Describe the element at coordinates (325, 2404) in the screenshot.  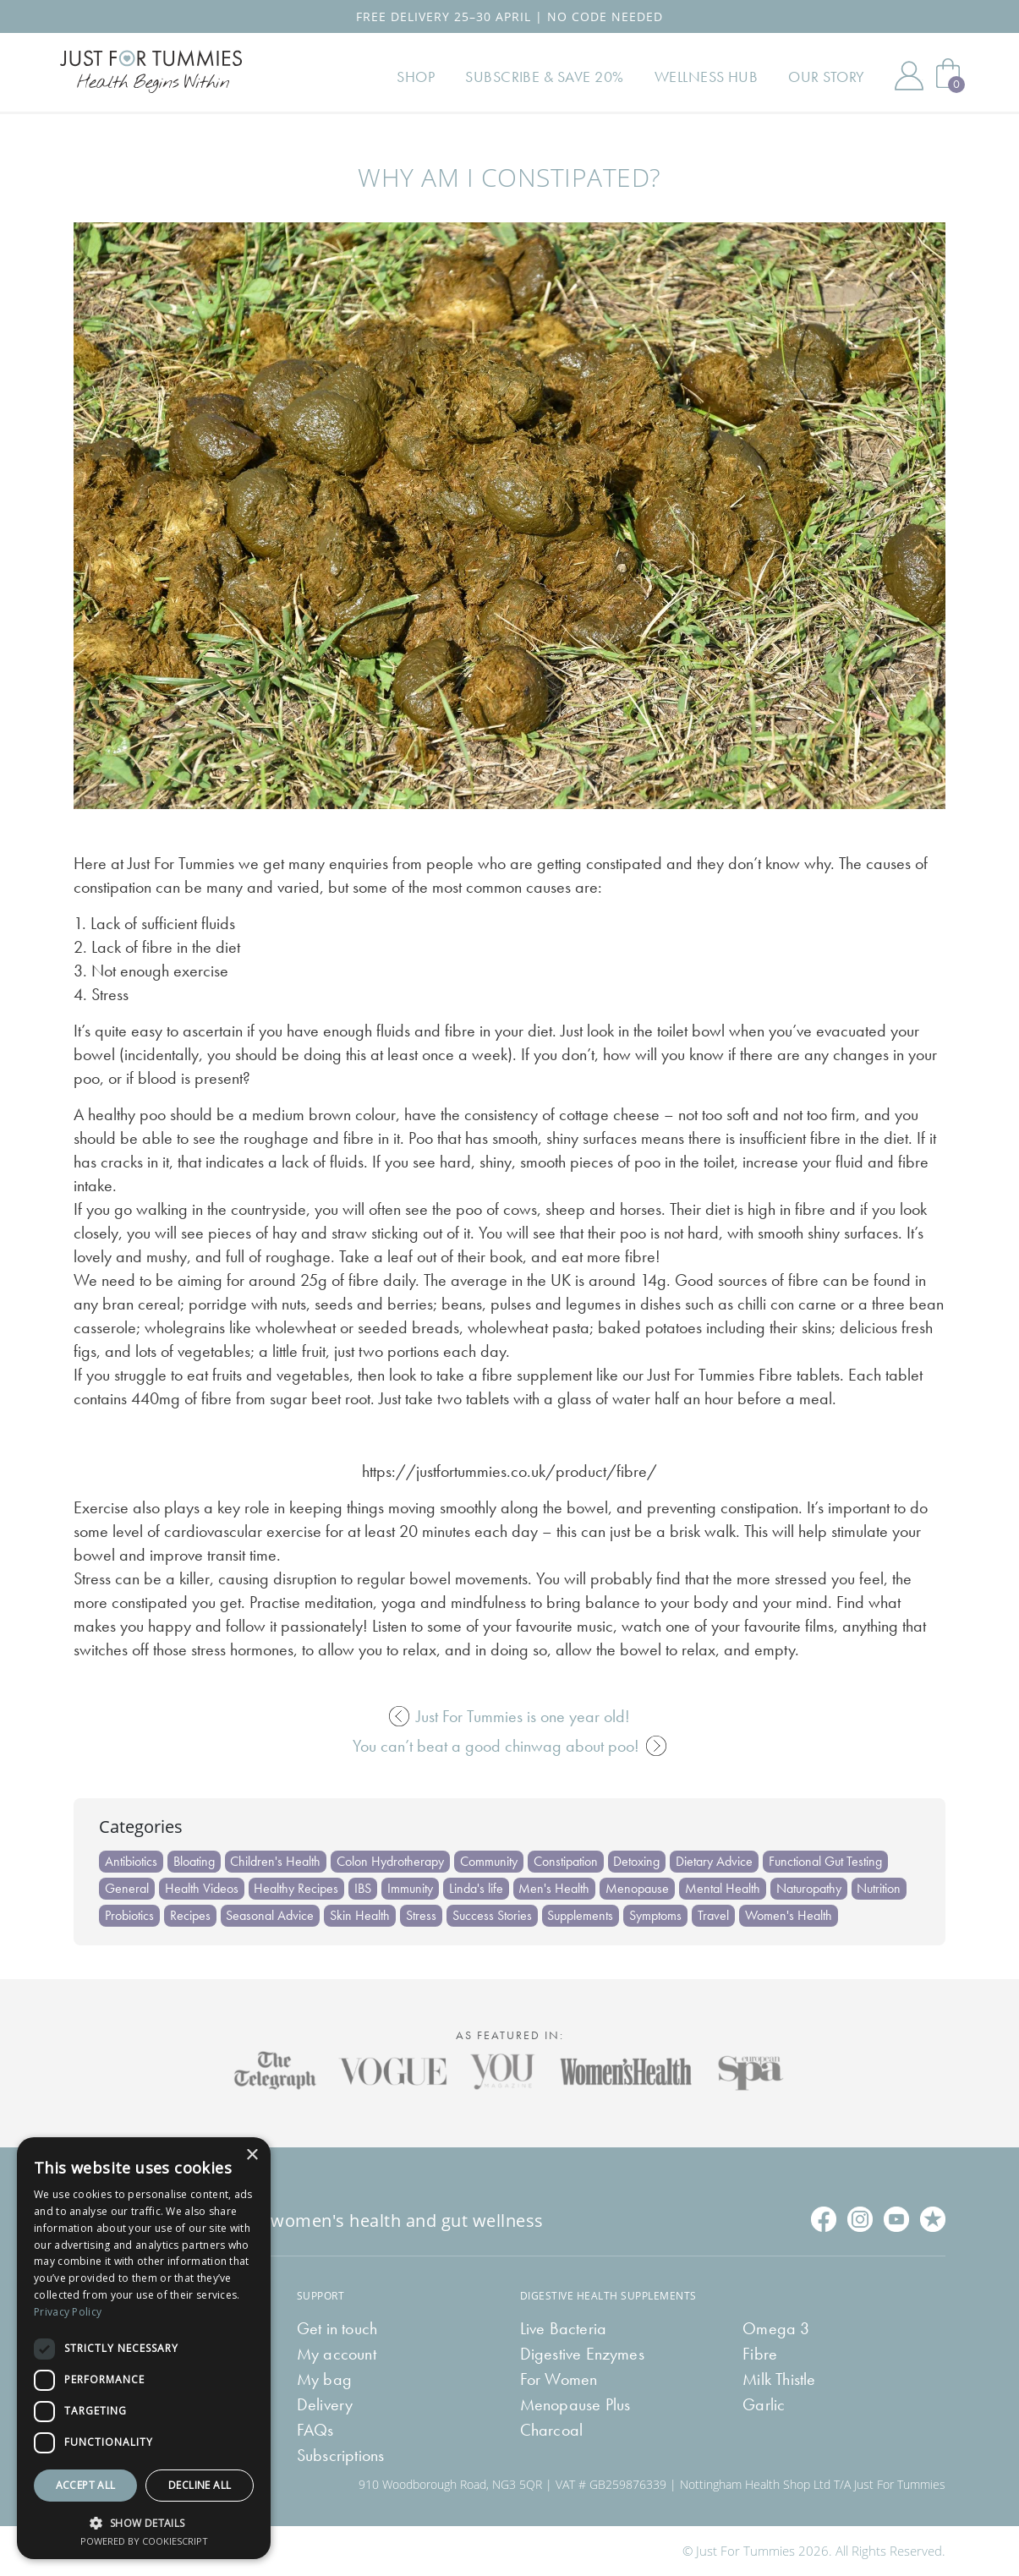
I see `Delivery` at that location.